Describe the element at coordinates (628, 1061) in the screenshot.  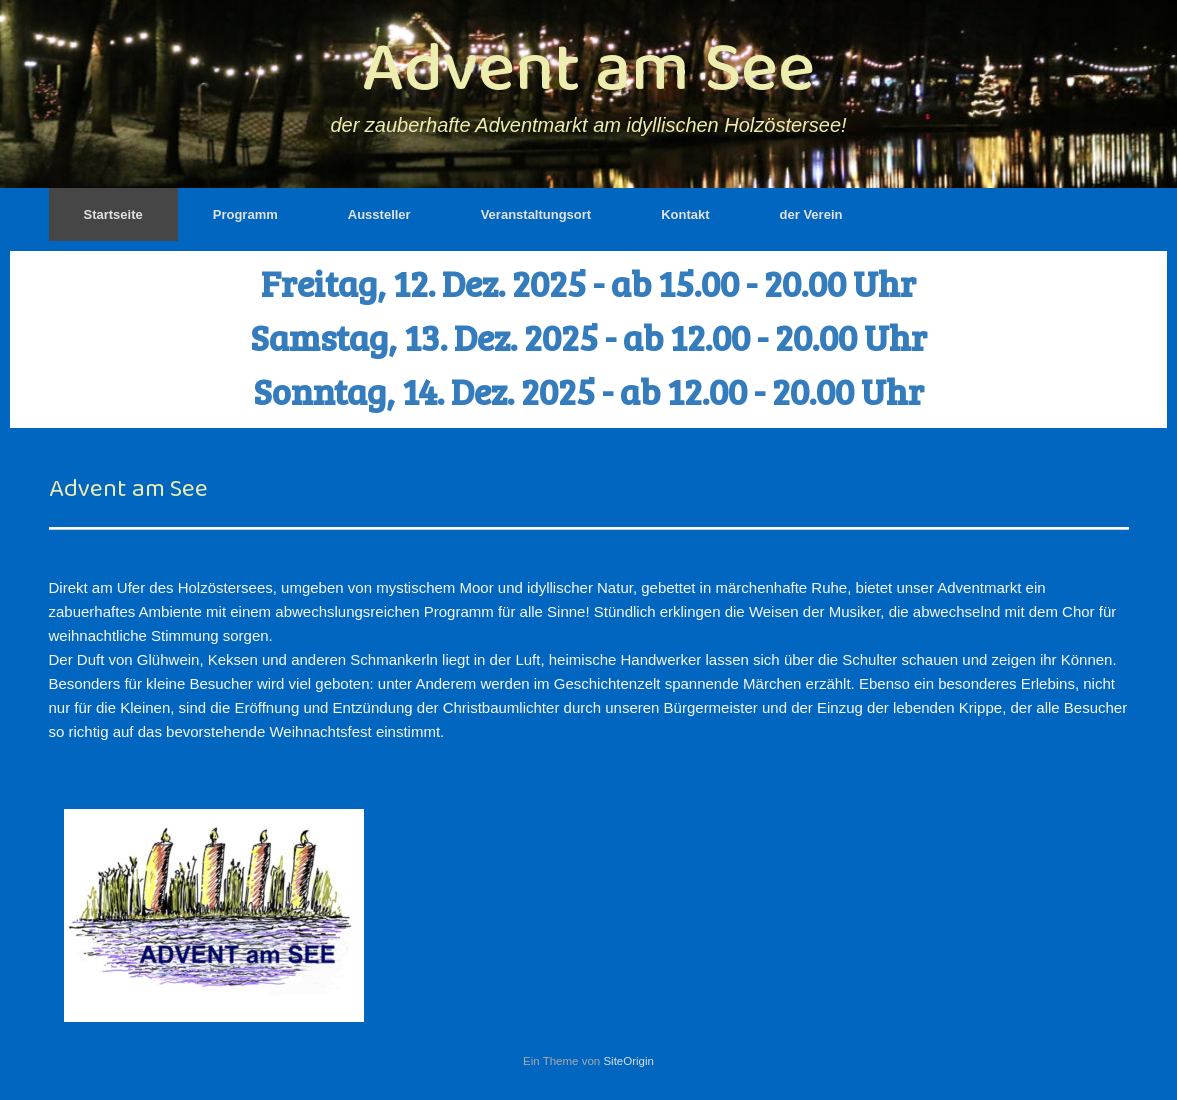
I see `SiteOrigin` at that location.